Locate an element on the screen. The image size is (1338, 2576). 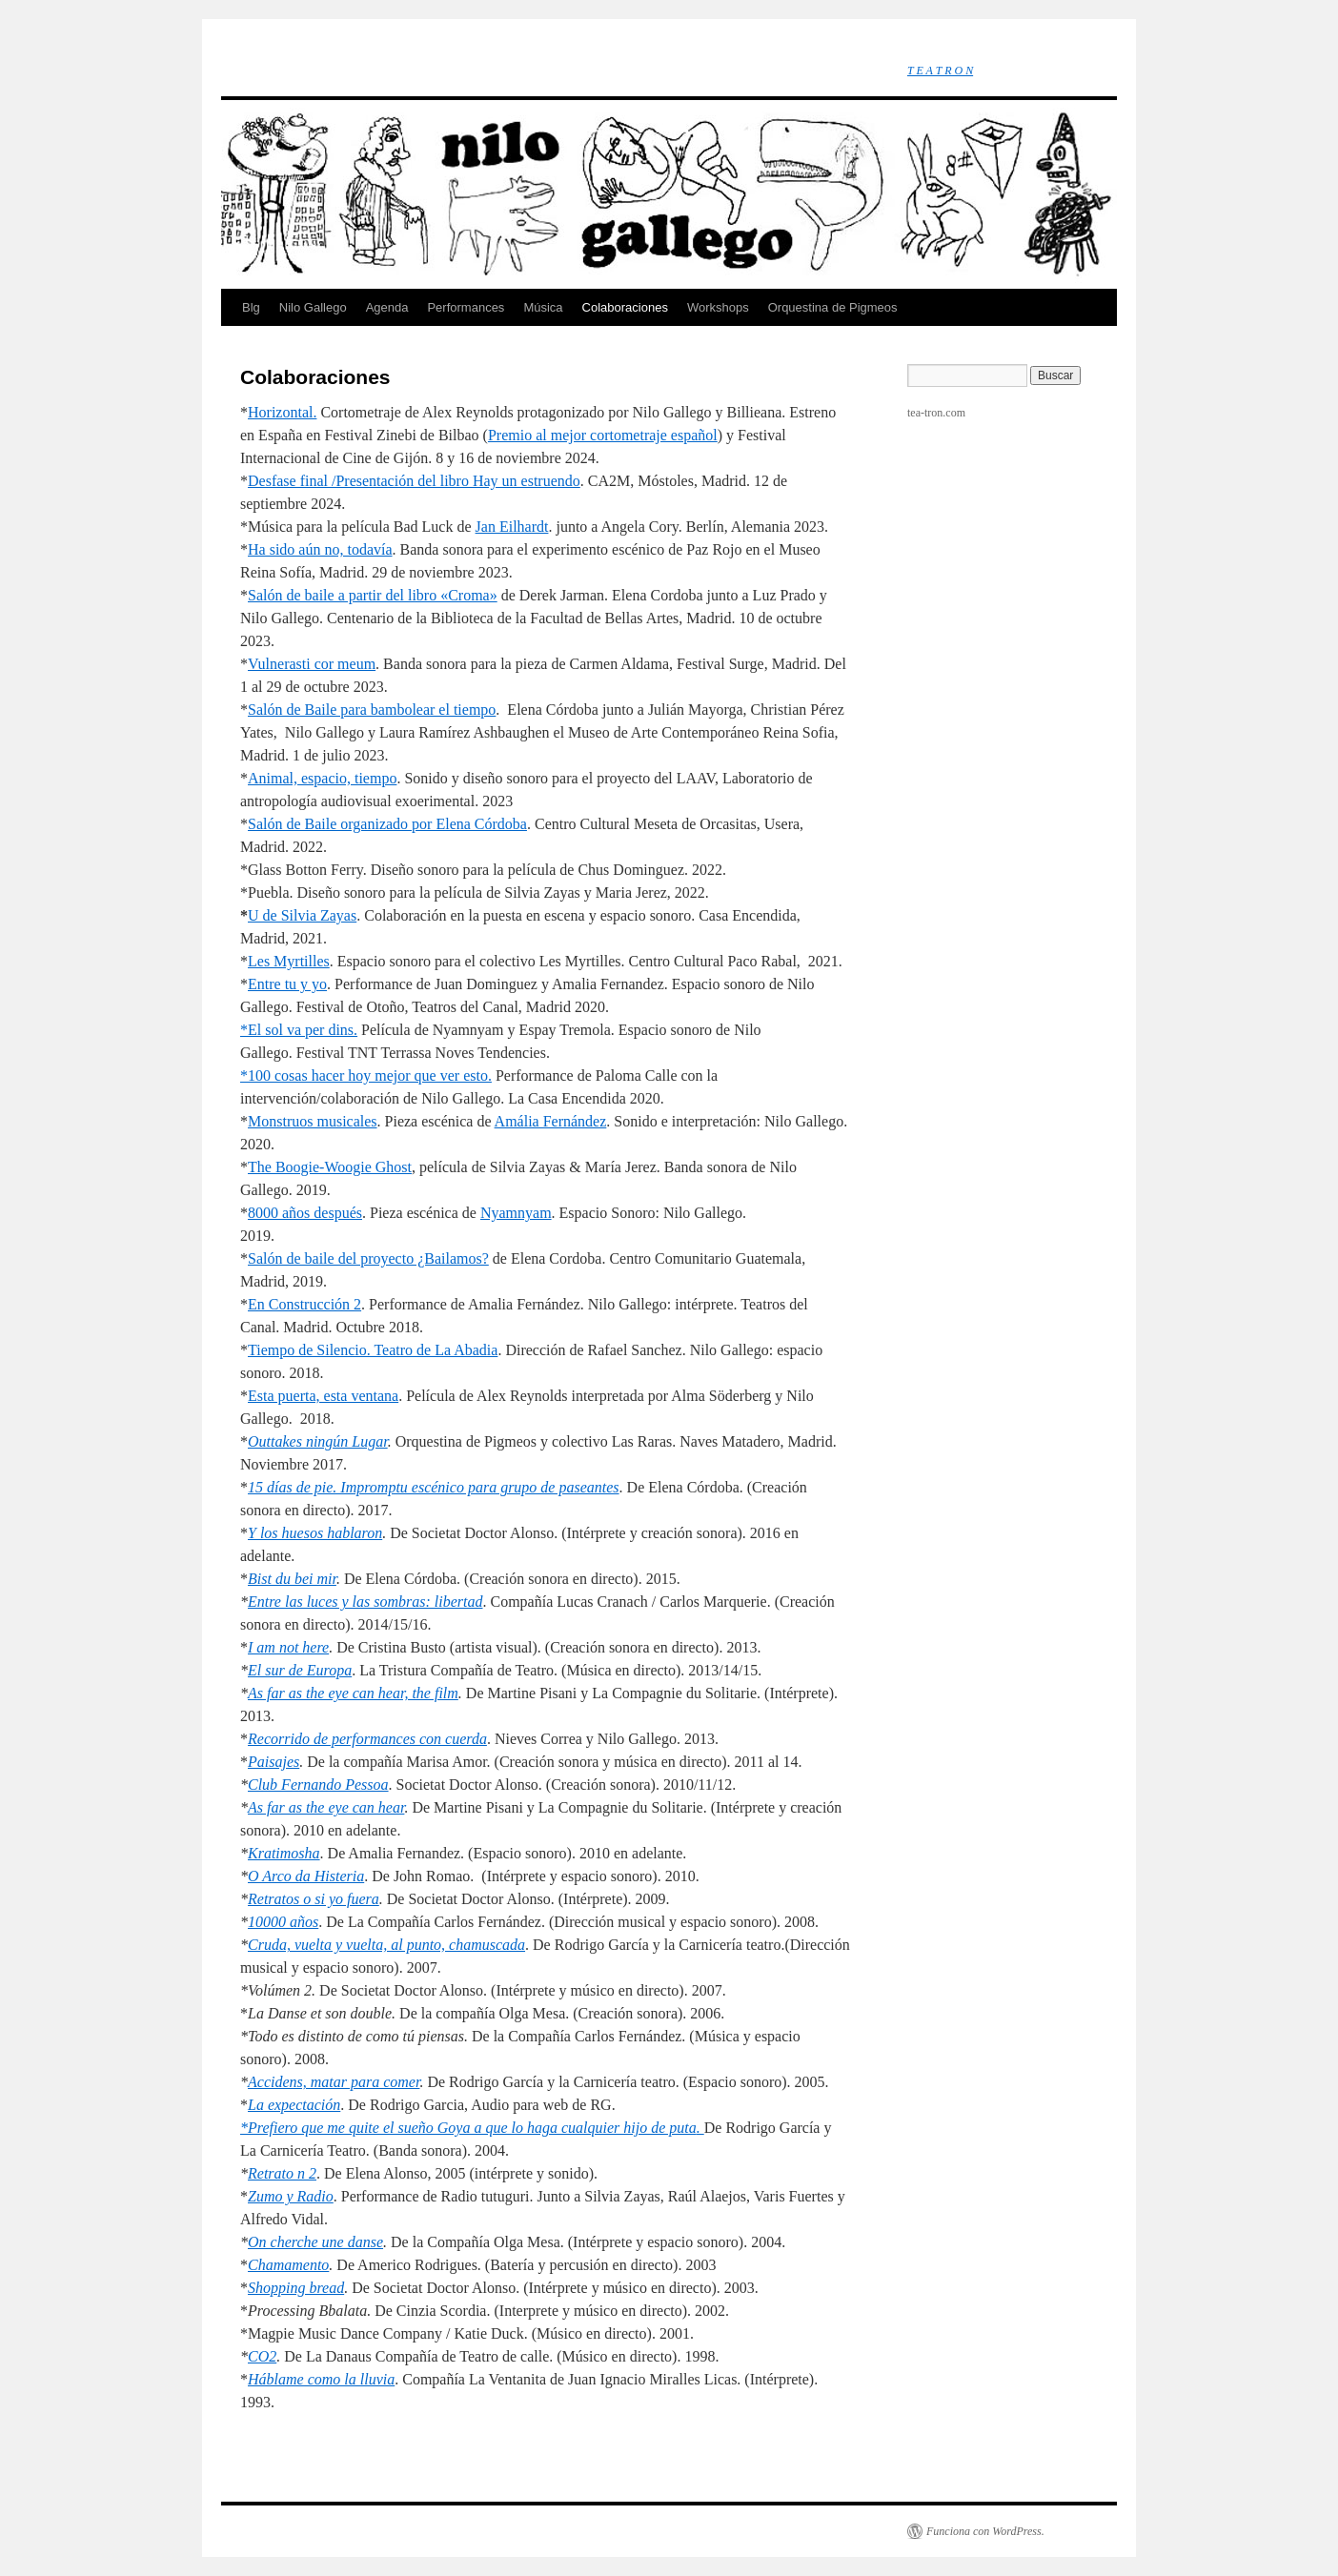
As far as the eye can hear, the film is located at coordinates (353, 1693).